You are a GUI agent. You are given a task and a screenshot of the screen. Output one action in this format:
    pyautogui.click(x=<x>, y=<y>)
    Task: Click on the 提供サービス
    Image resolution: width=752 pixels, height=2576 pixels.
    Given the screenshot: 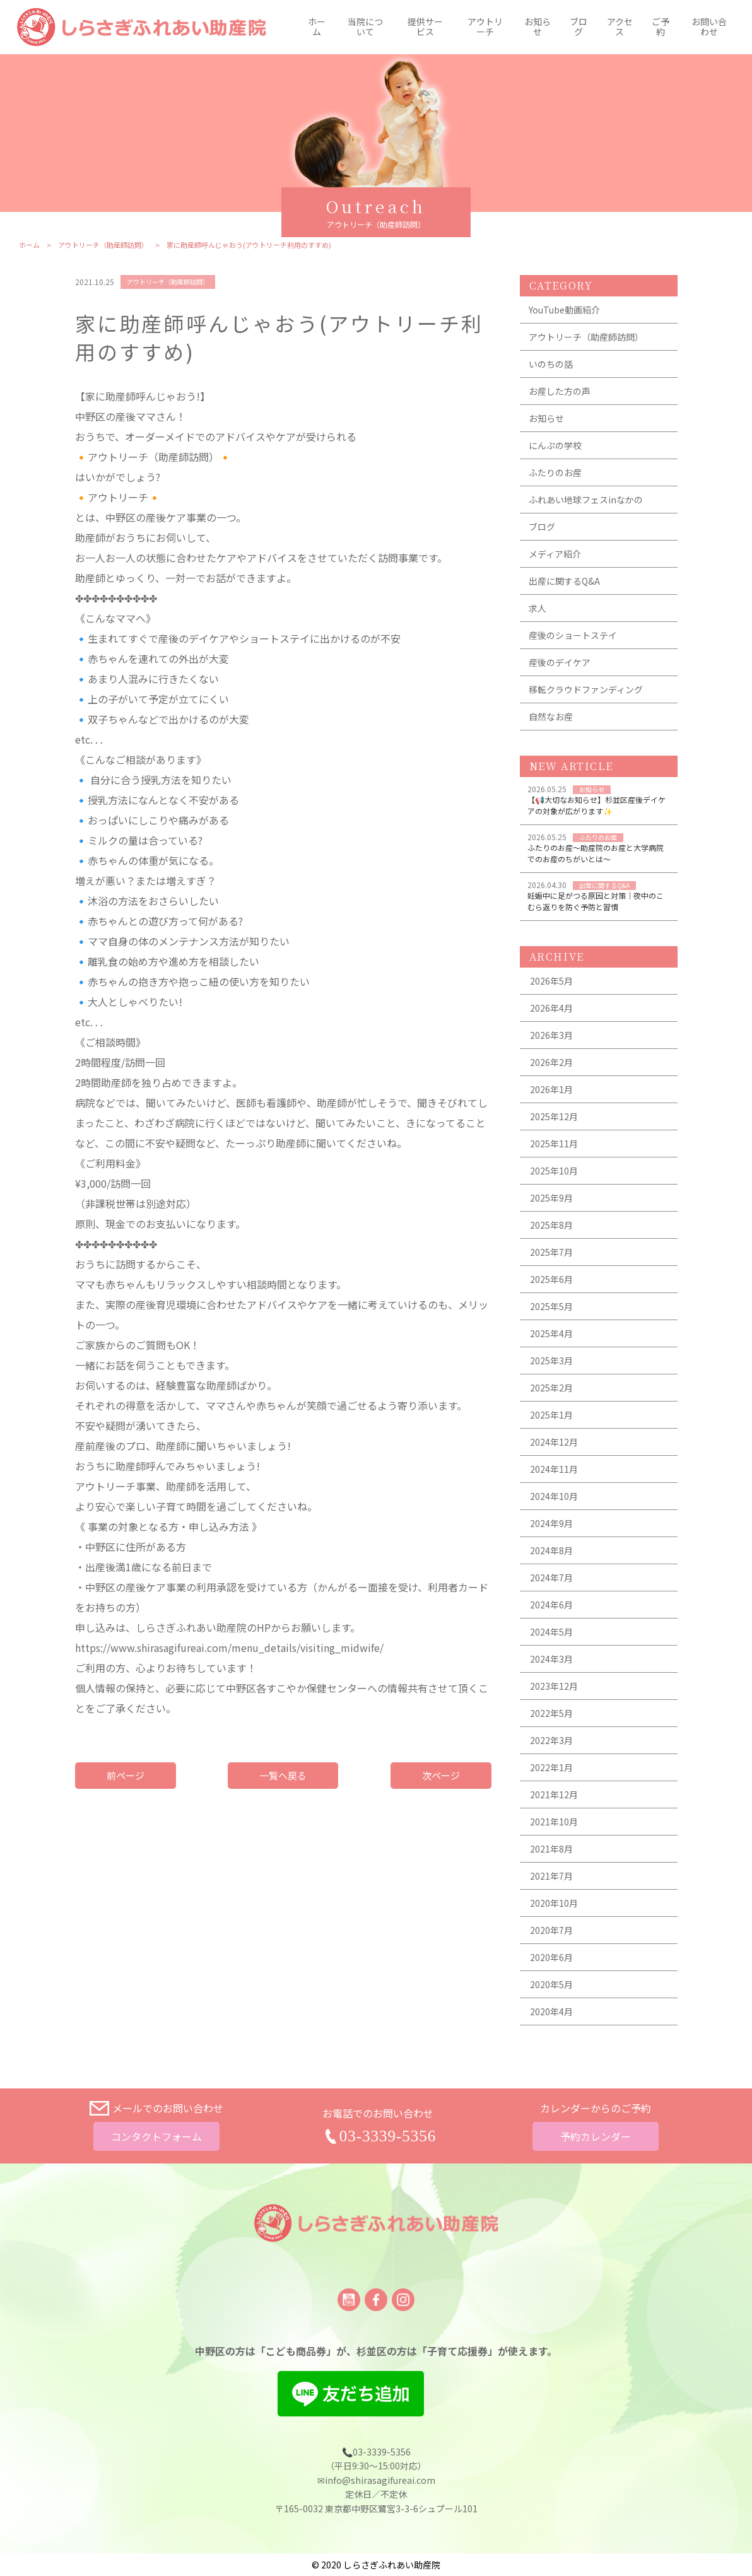 What is the action you would take?
    pyautogui.click(x=425, y=27)
    